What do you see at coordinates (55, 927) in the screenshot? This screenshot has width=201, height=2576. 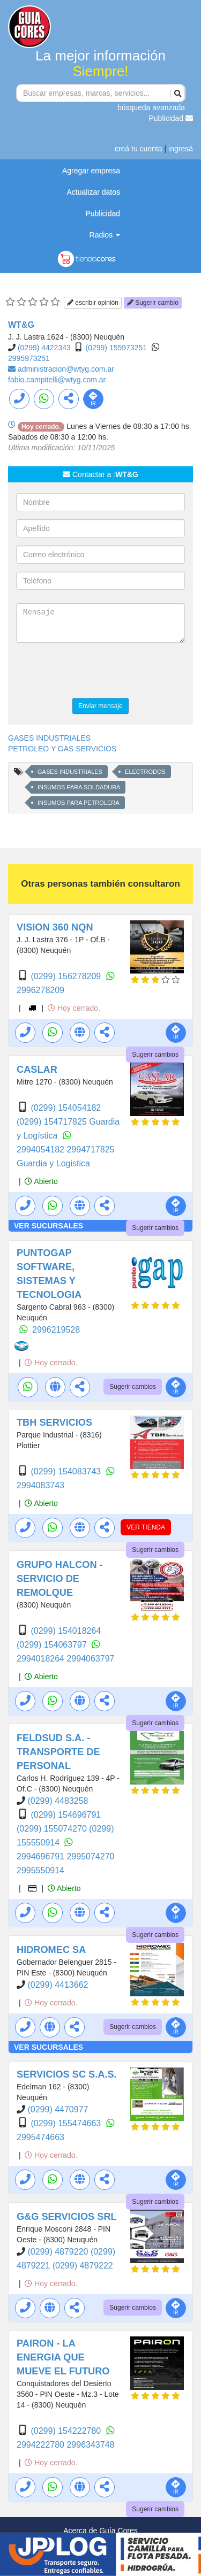 I see `VISION 360 NQN` at bounding box center [55, 927].